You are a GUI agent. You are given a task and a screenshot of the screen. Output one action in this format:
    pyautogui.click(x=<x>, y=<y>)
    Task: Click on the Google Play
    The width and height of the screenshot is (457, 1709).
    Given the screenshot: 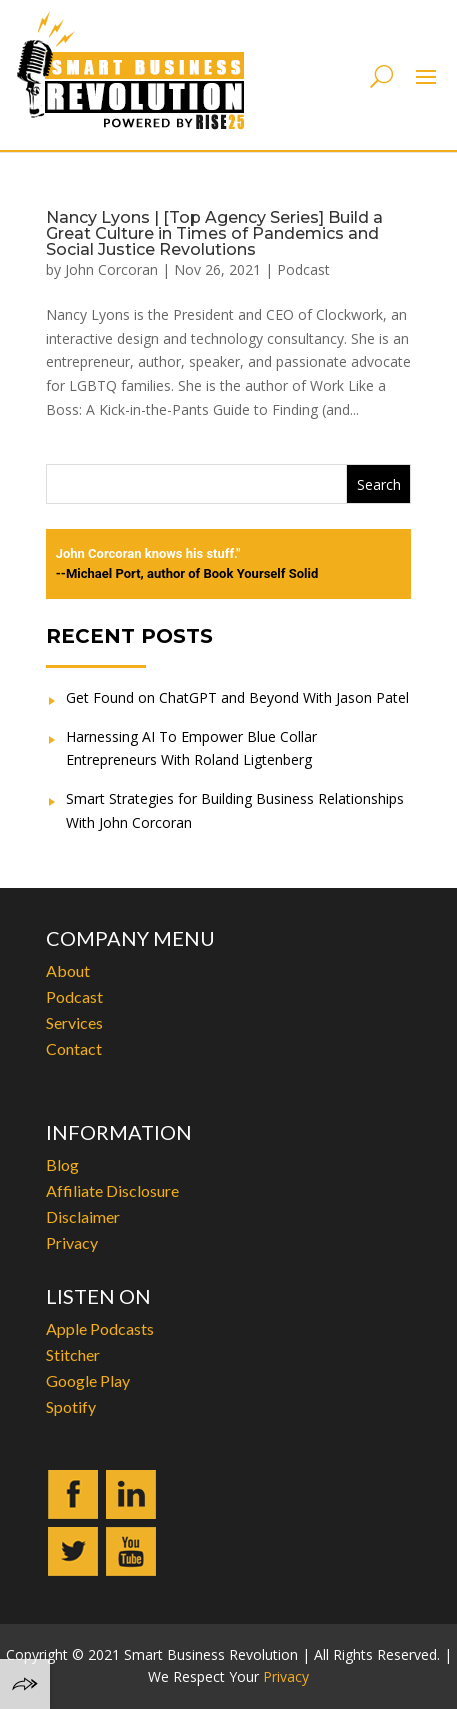 What is the action you would take?
    pyautogui.click(x=88, y=1380)
    